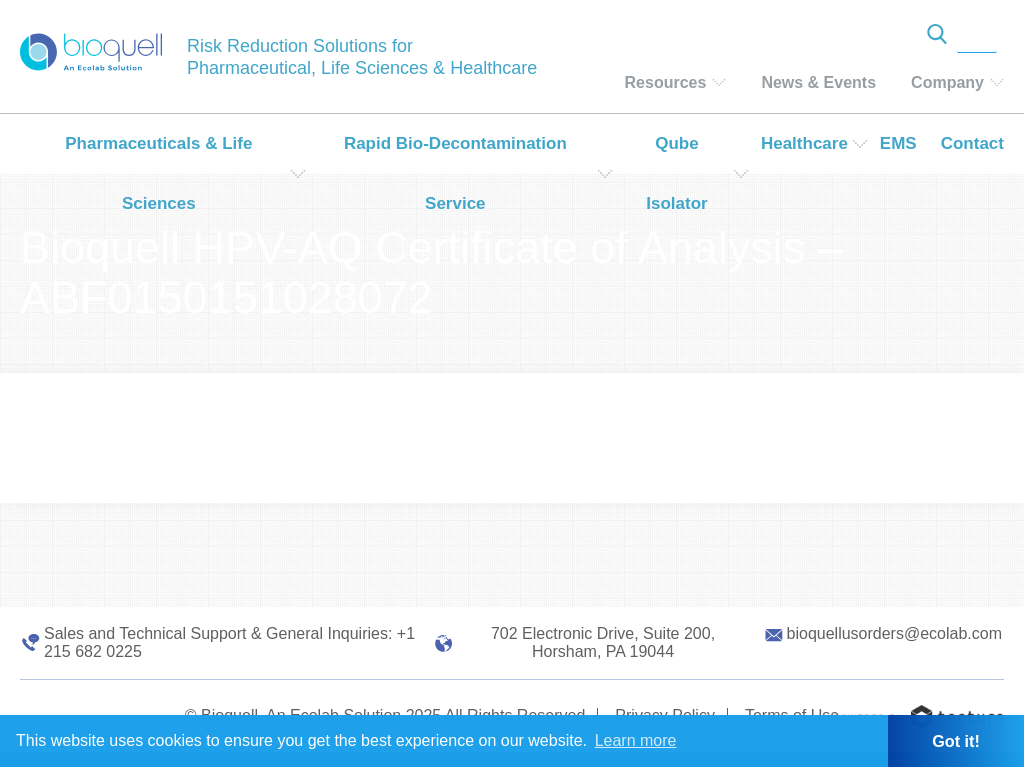  What do you see at coordinates (158, 173) in the screenshot?
I see `Pharmaceuticals & Life Sciences` at bounding box center [158, 173].